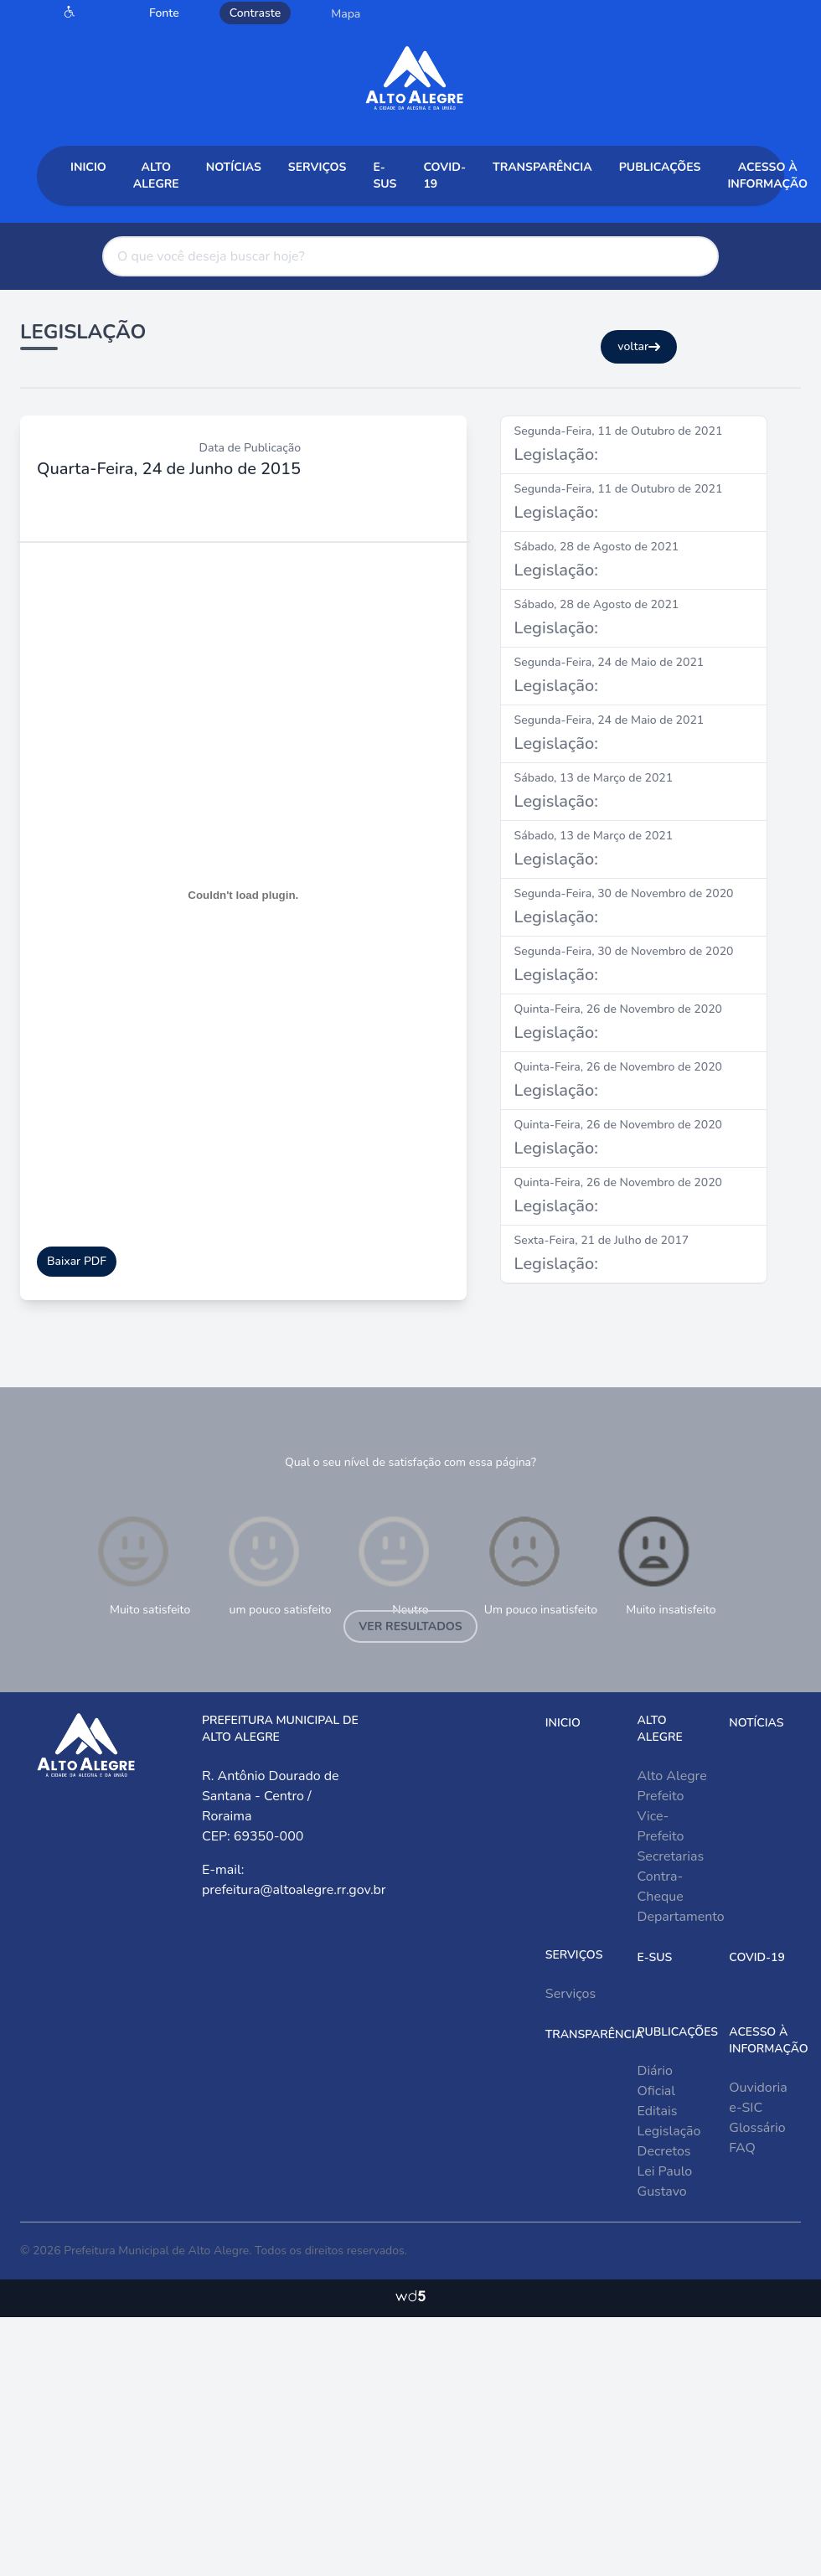 Image resolution: width=821 pixels, height=2576 pixels. Describe the element at coordinates (664, 2151) in the screenshot. I see `Decretos` at that location.